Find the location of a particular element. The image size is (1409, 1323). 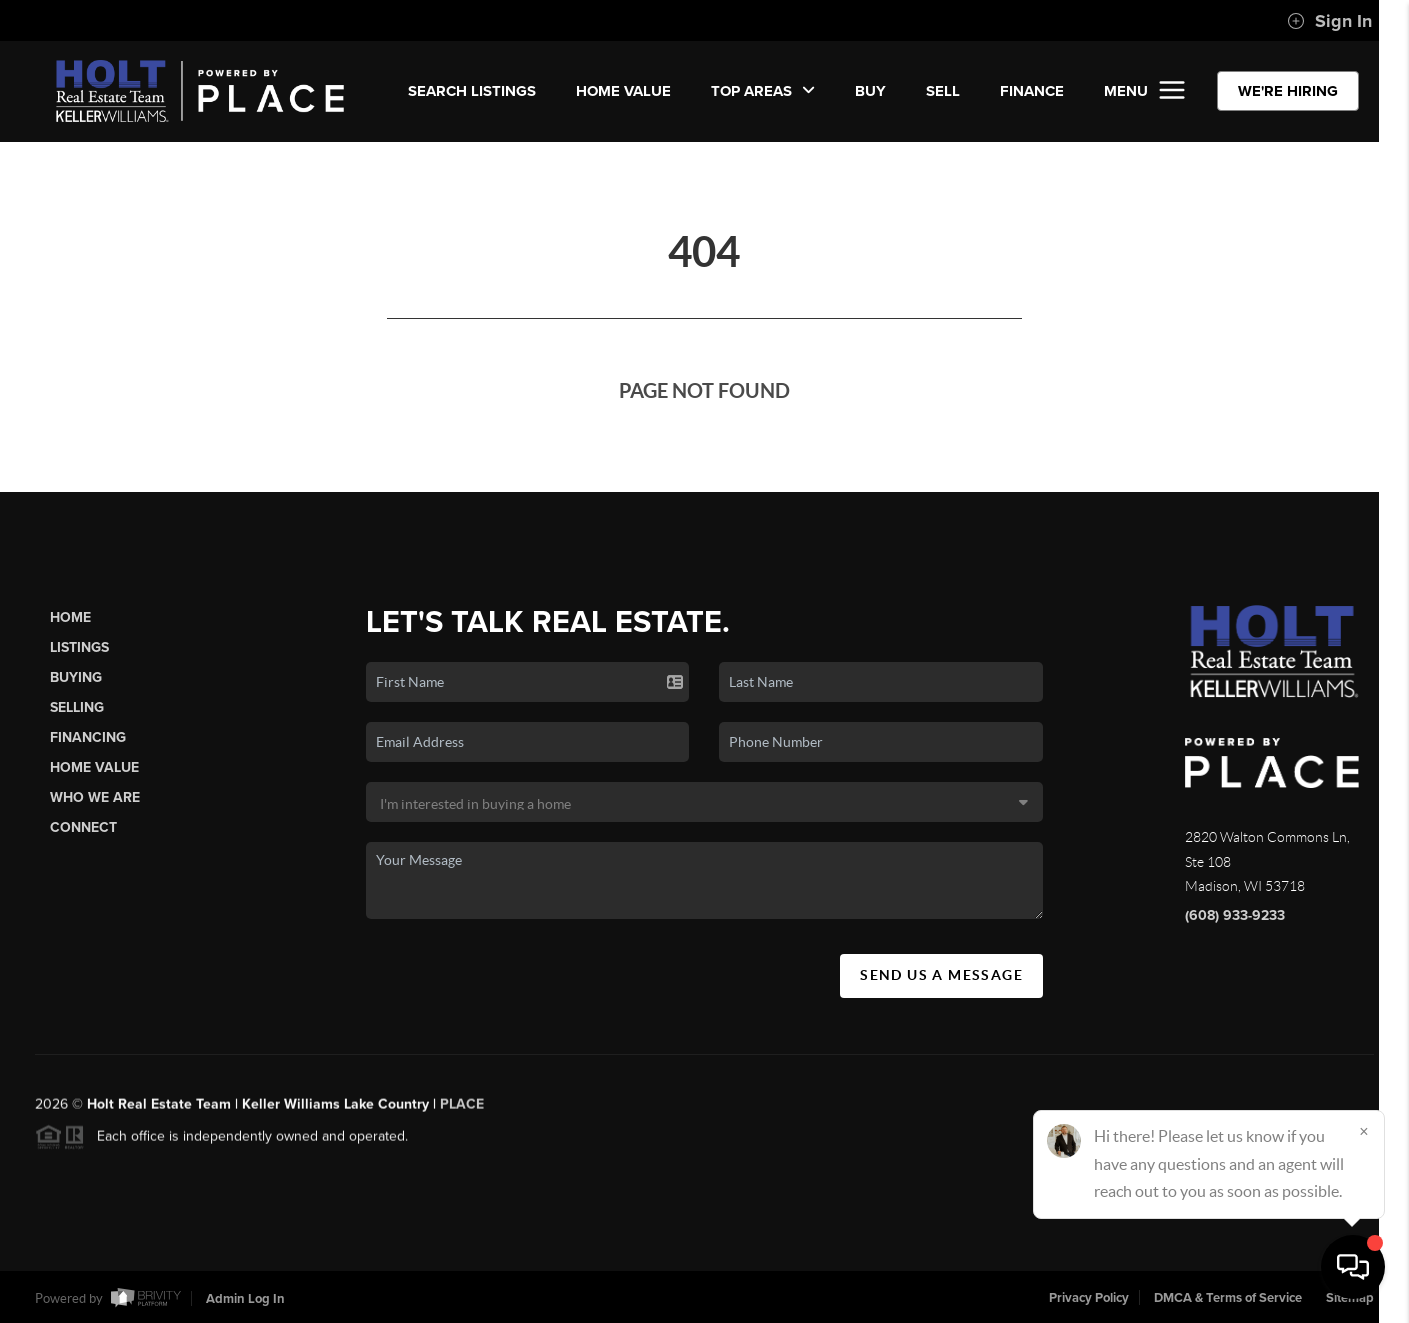

Privacy Policy is located at coordinates (1089, 1298).